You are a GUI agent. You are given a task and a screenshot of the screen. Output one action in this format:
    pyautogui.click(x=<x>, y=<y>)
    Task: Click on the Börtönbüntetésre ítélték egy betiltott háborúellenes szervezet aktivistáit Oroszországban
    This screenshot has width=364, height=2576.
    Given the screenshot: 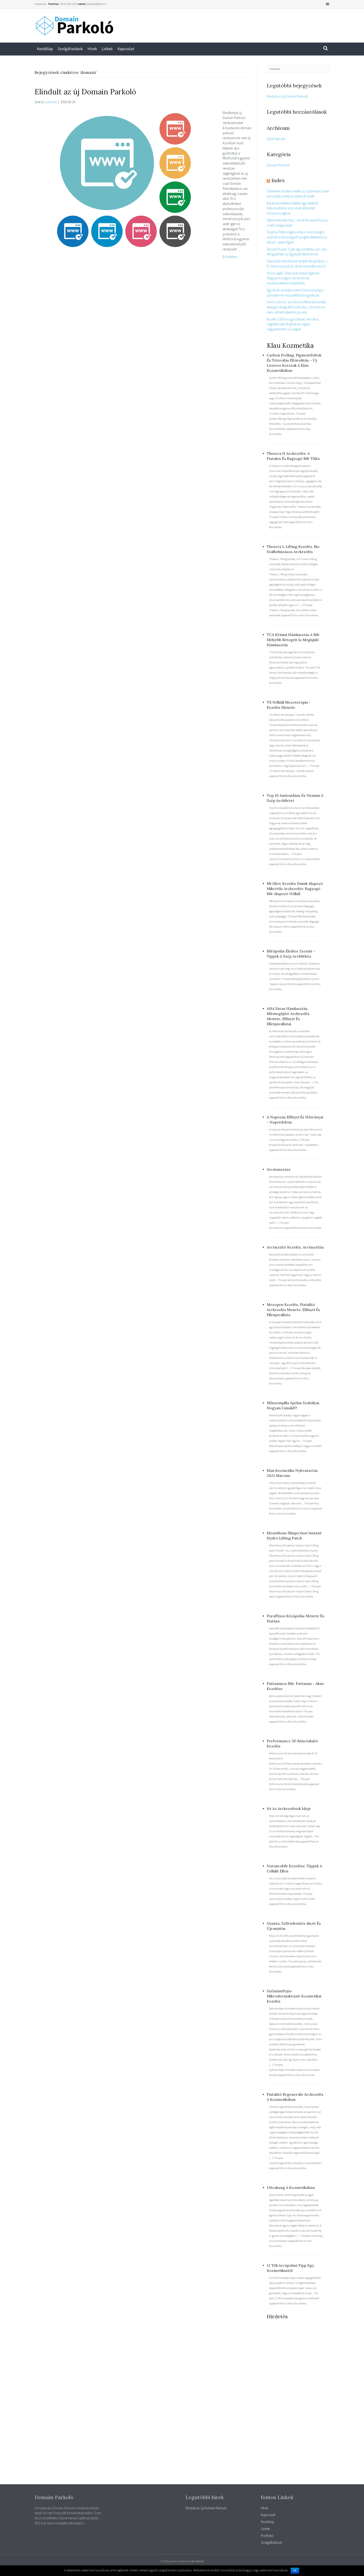 What is the action you would take?
    pyautogui.click(x=292, y=208)
    